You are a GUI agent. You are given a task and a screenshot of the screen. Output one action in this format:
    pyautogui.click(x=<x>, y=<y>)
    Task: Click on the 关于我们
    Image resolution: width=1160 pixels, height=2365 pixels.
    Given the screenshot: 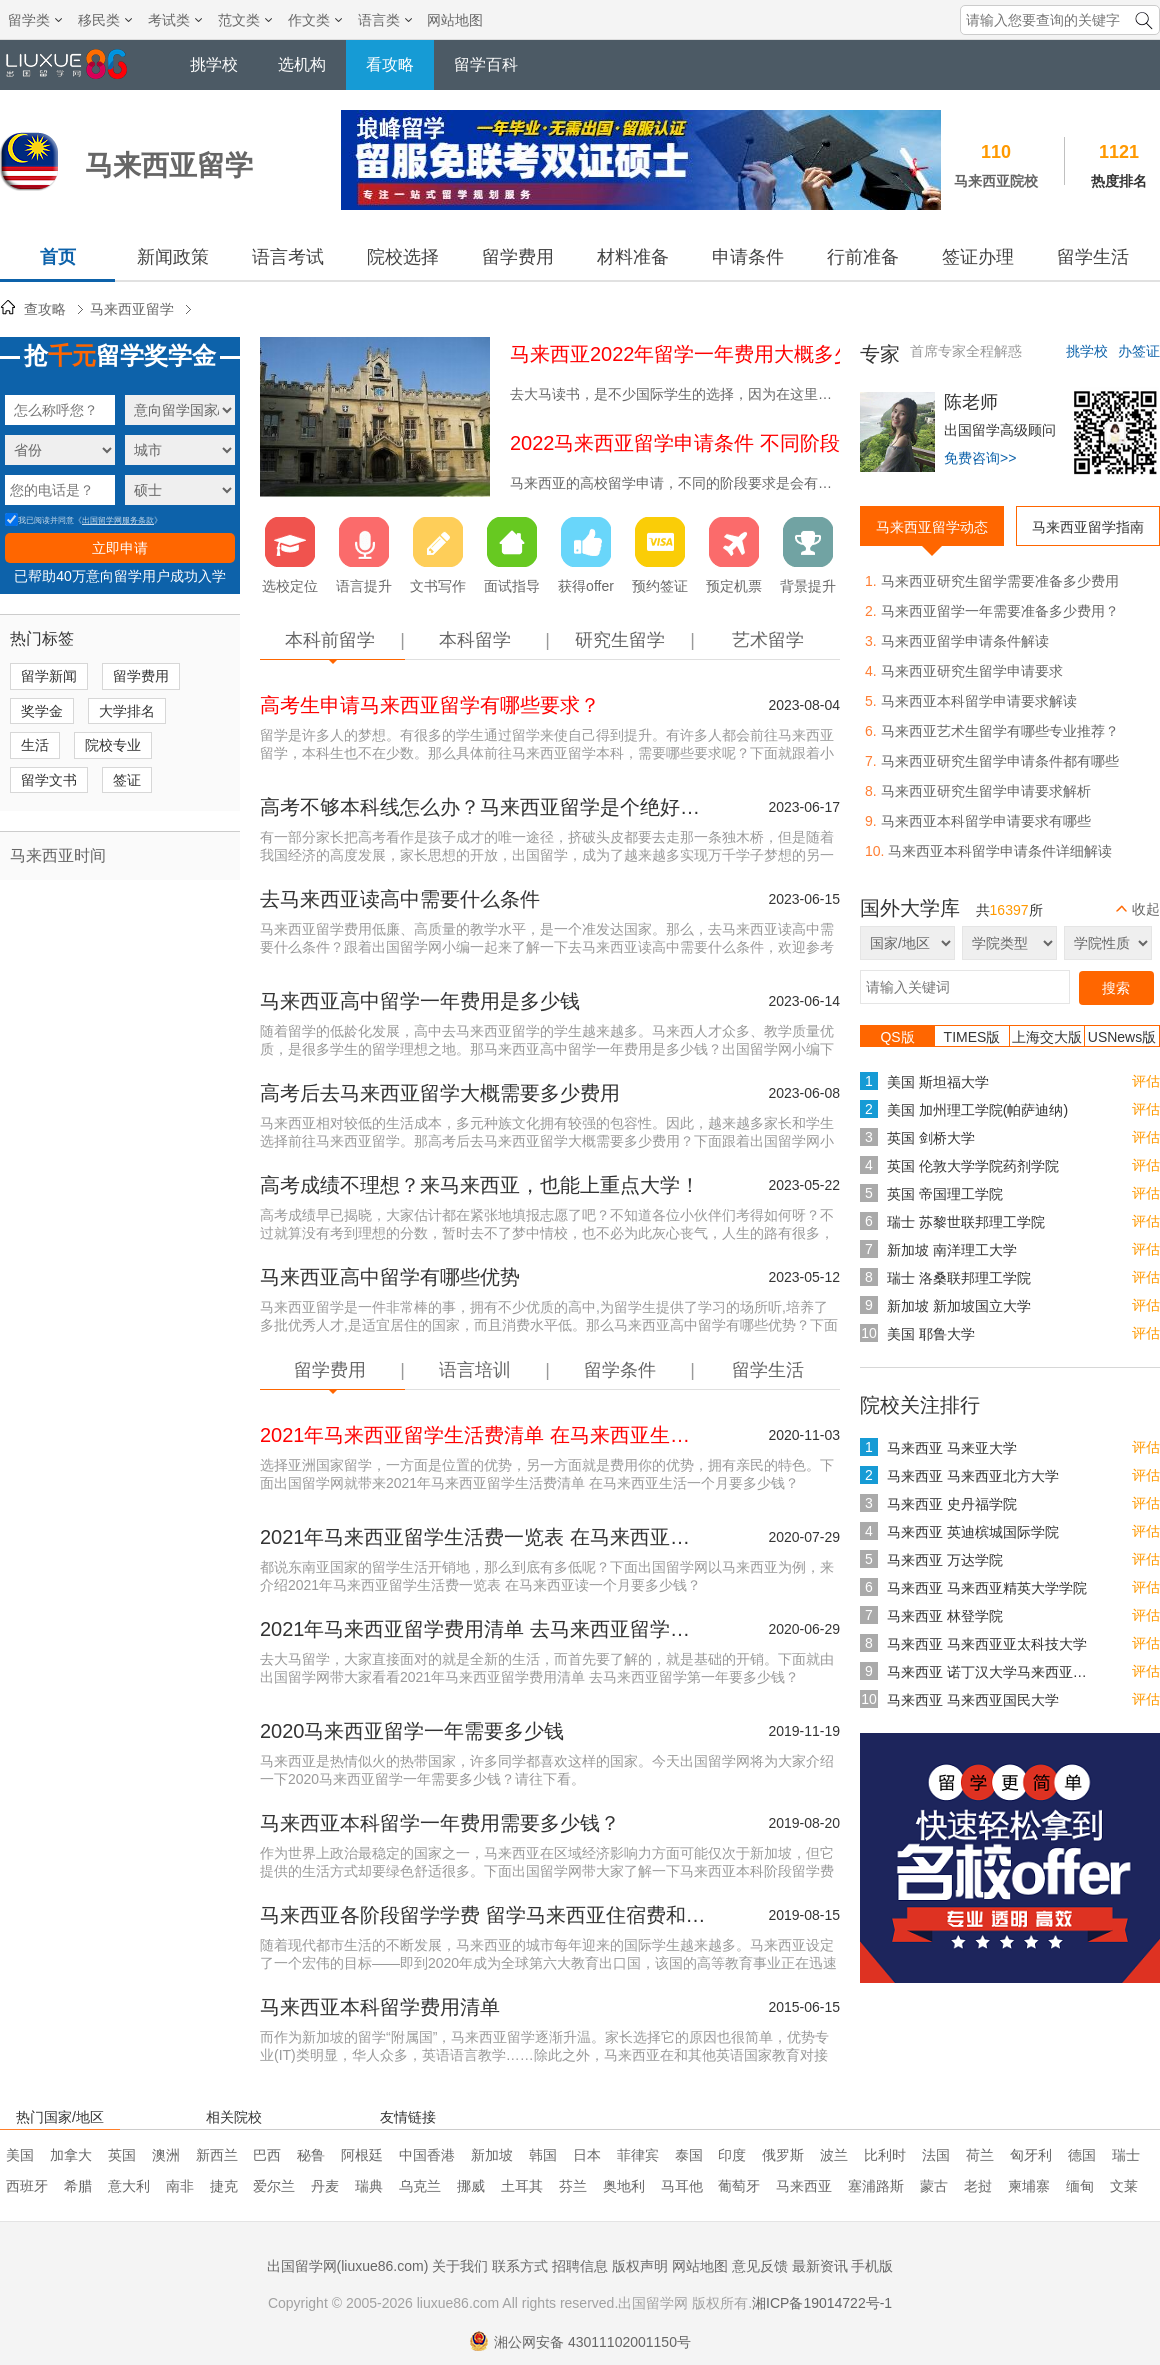 What is the action you would take?
    pyautogui.click(x=460, y=2266)
    